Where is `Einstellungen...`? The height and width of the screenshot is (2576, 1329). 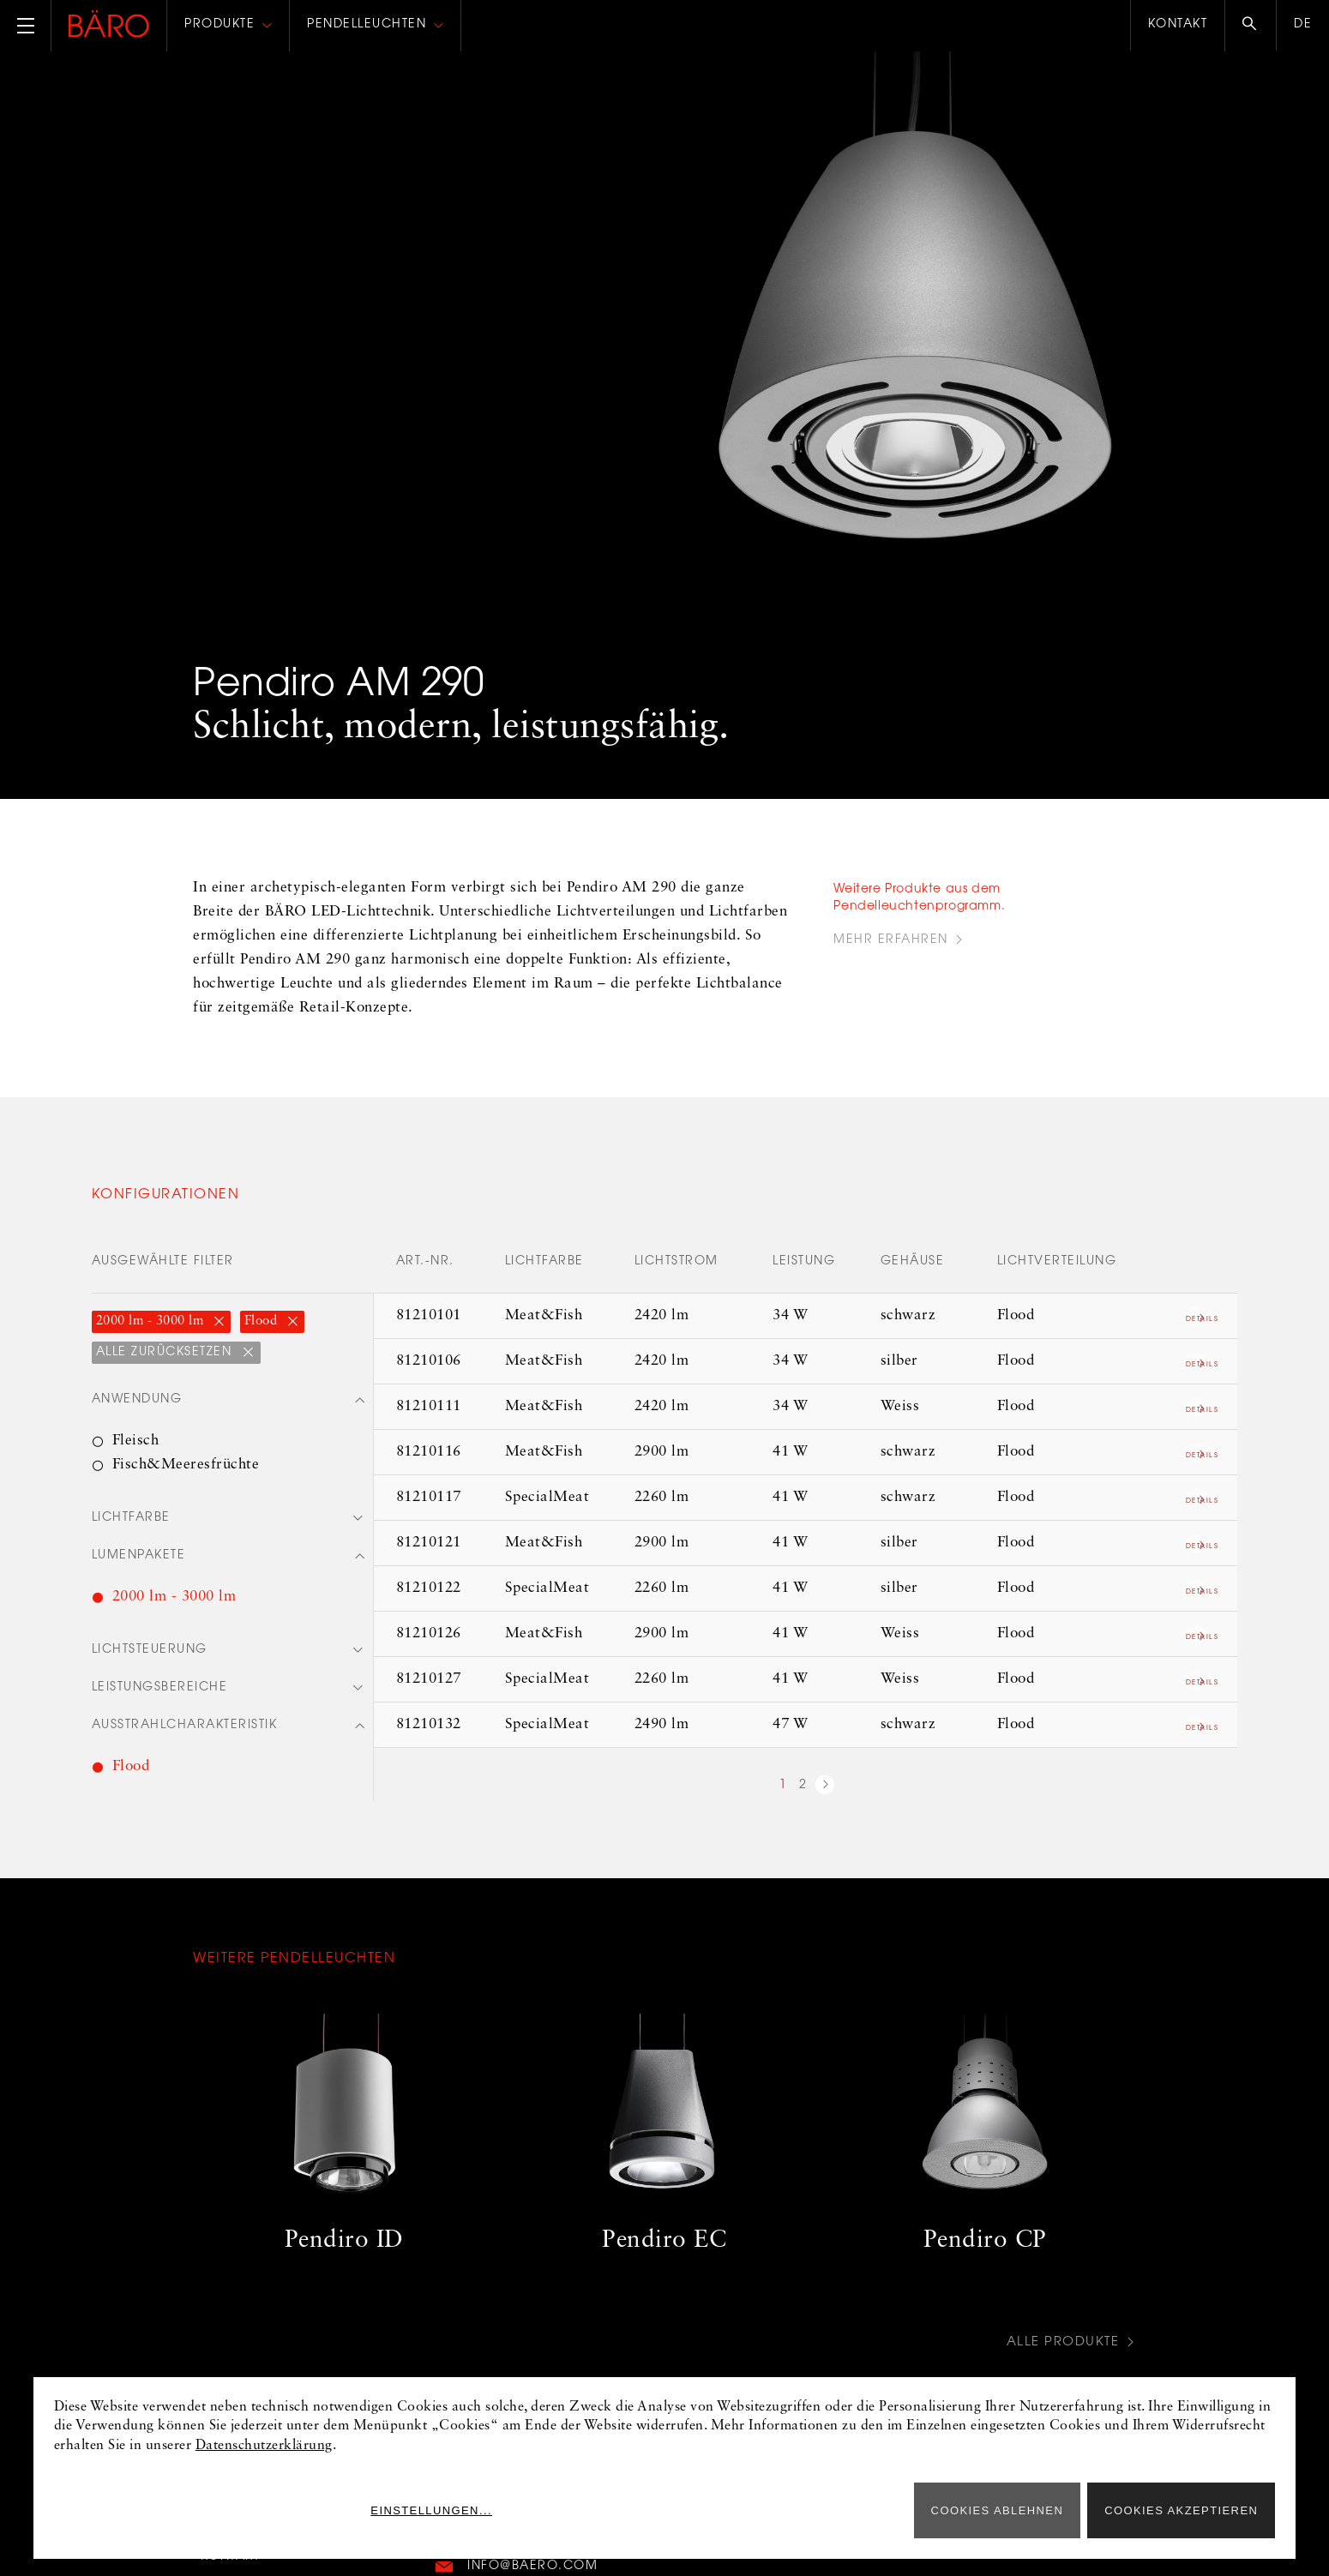 Einstellungen... is located at coordinates (829, 2510).